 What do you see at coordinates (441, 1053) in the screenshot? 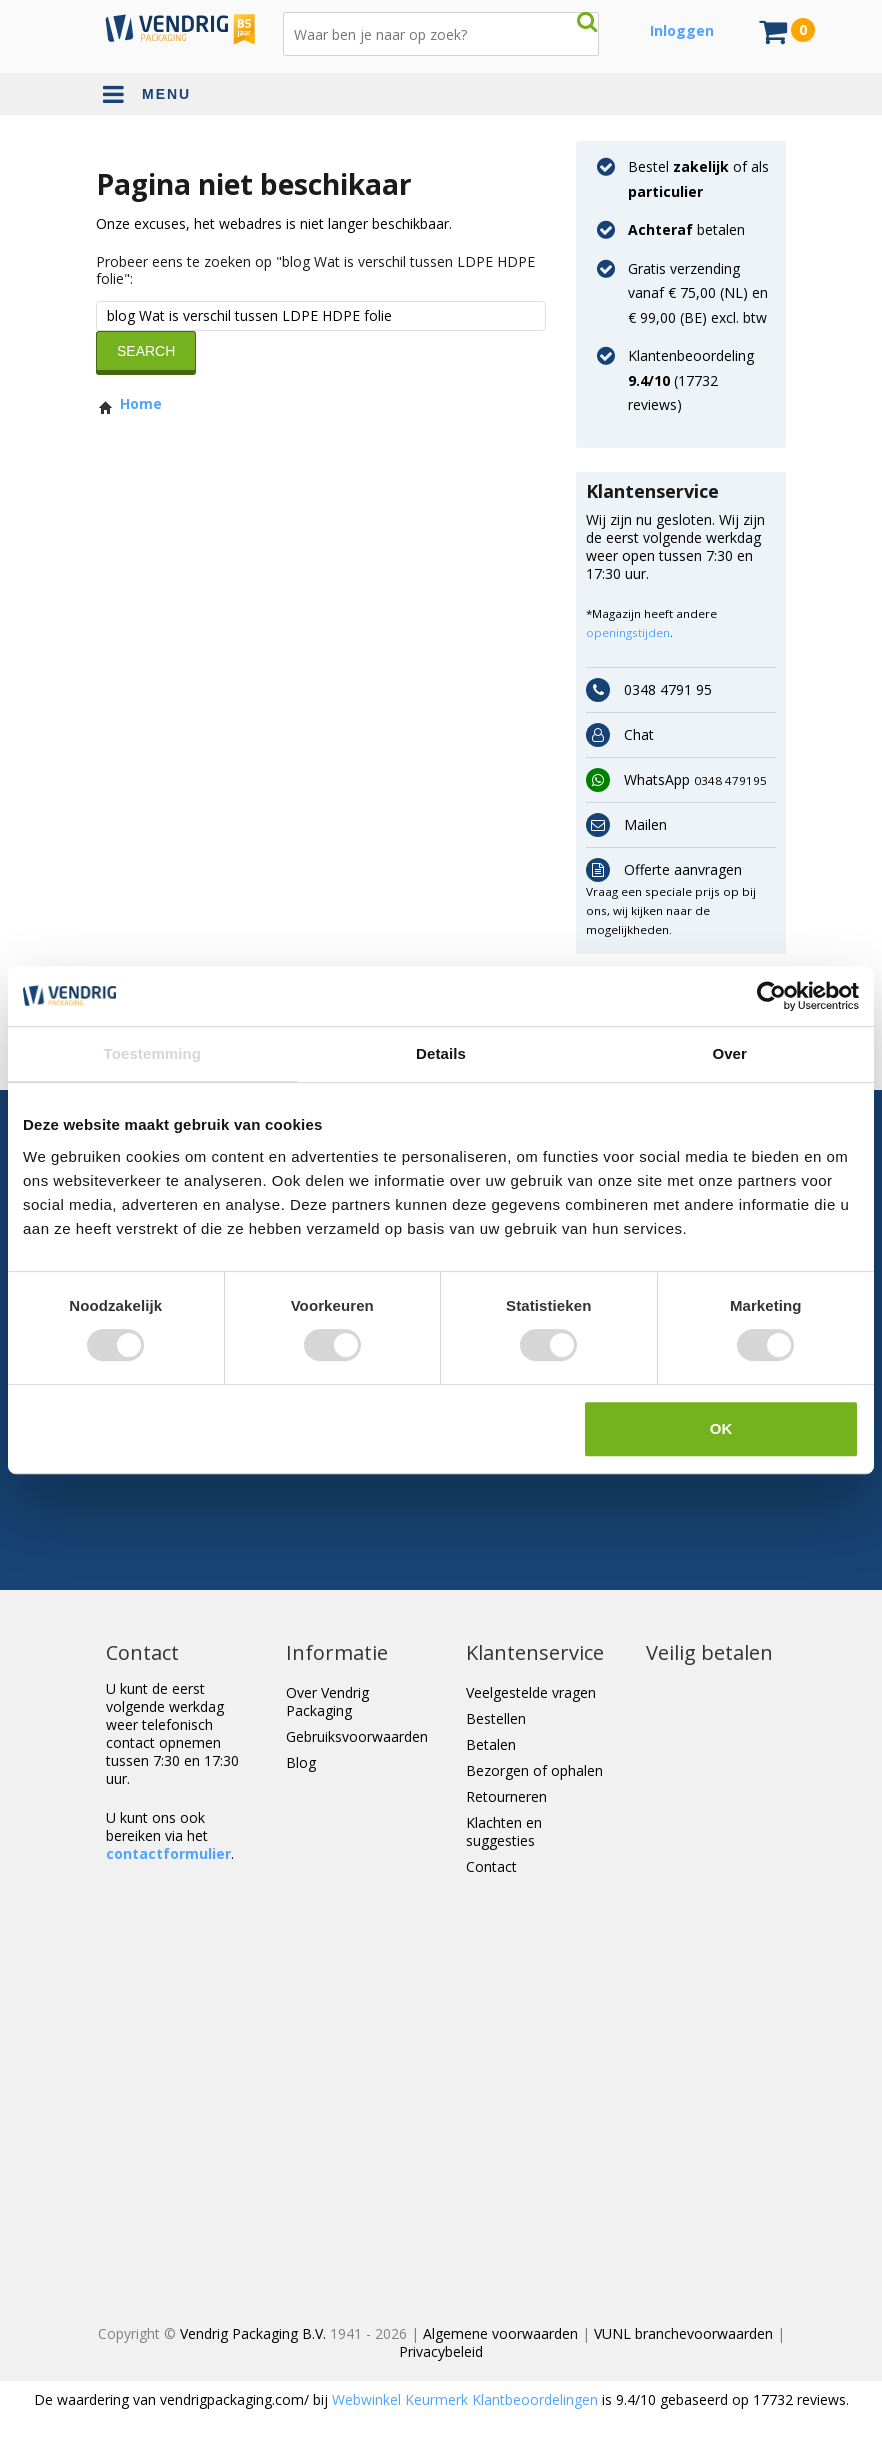
I see `Details [tab]` at bounding box center [441, 1053].